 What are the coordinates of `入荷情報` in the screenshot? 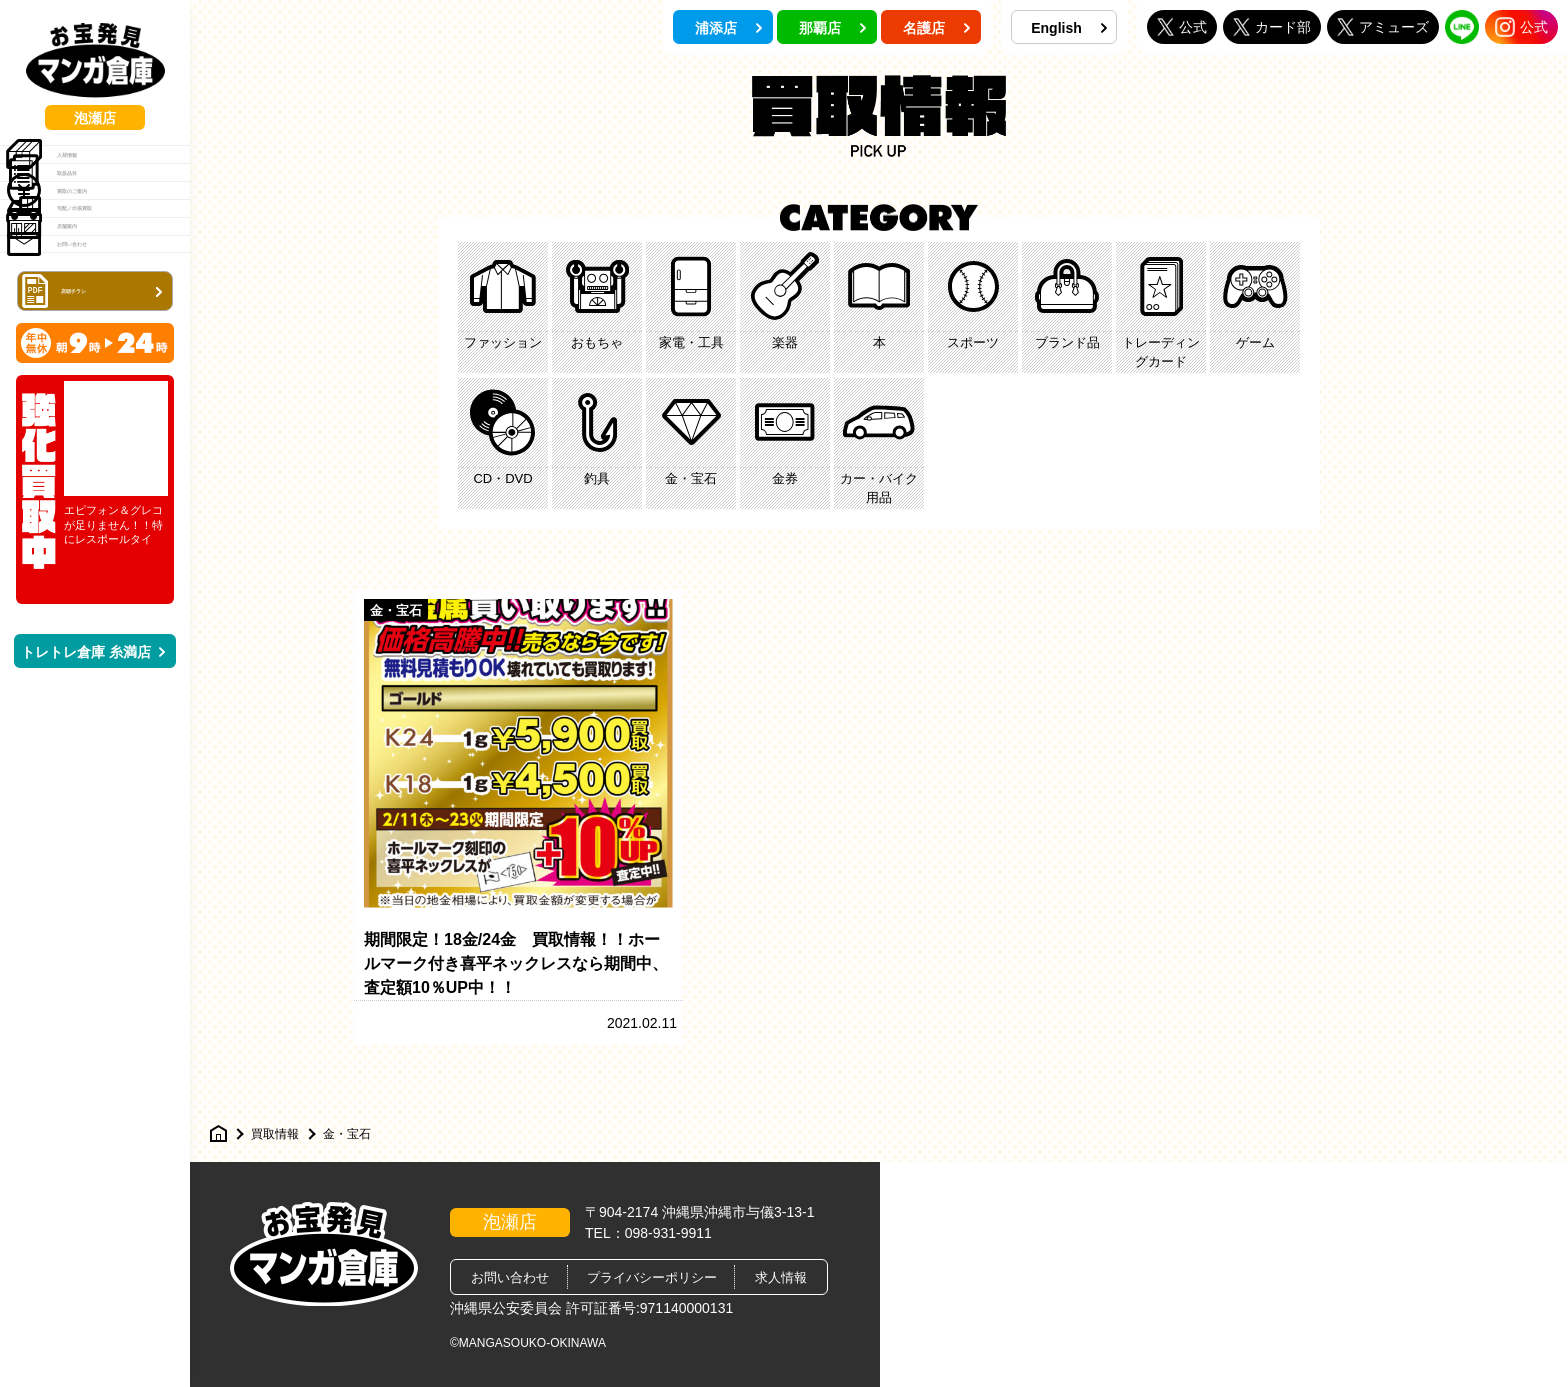 It's located at (70, 173).